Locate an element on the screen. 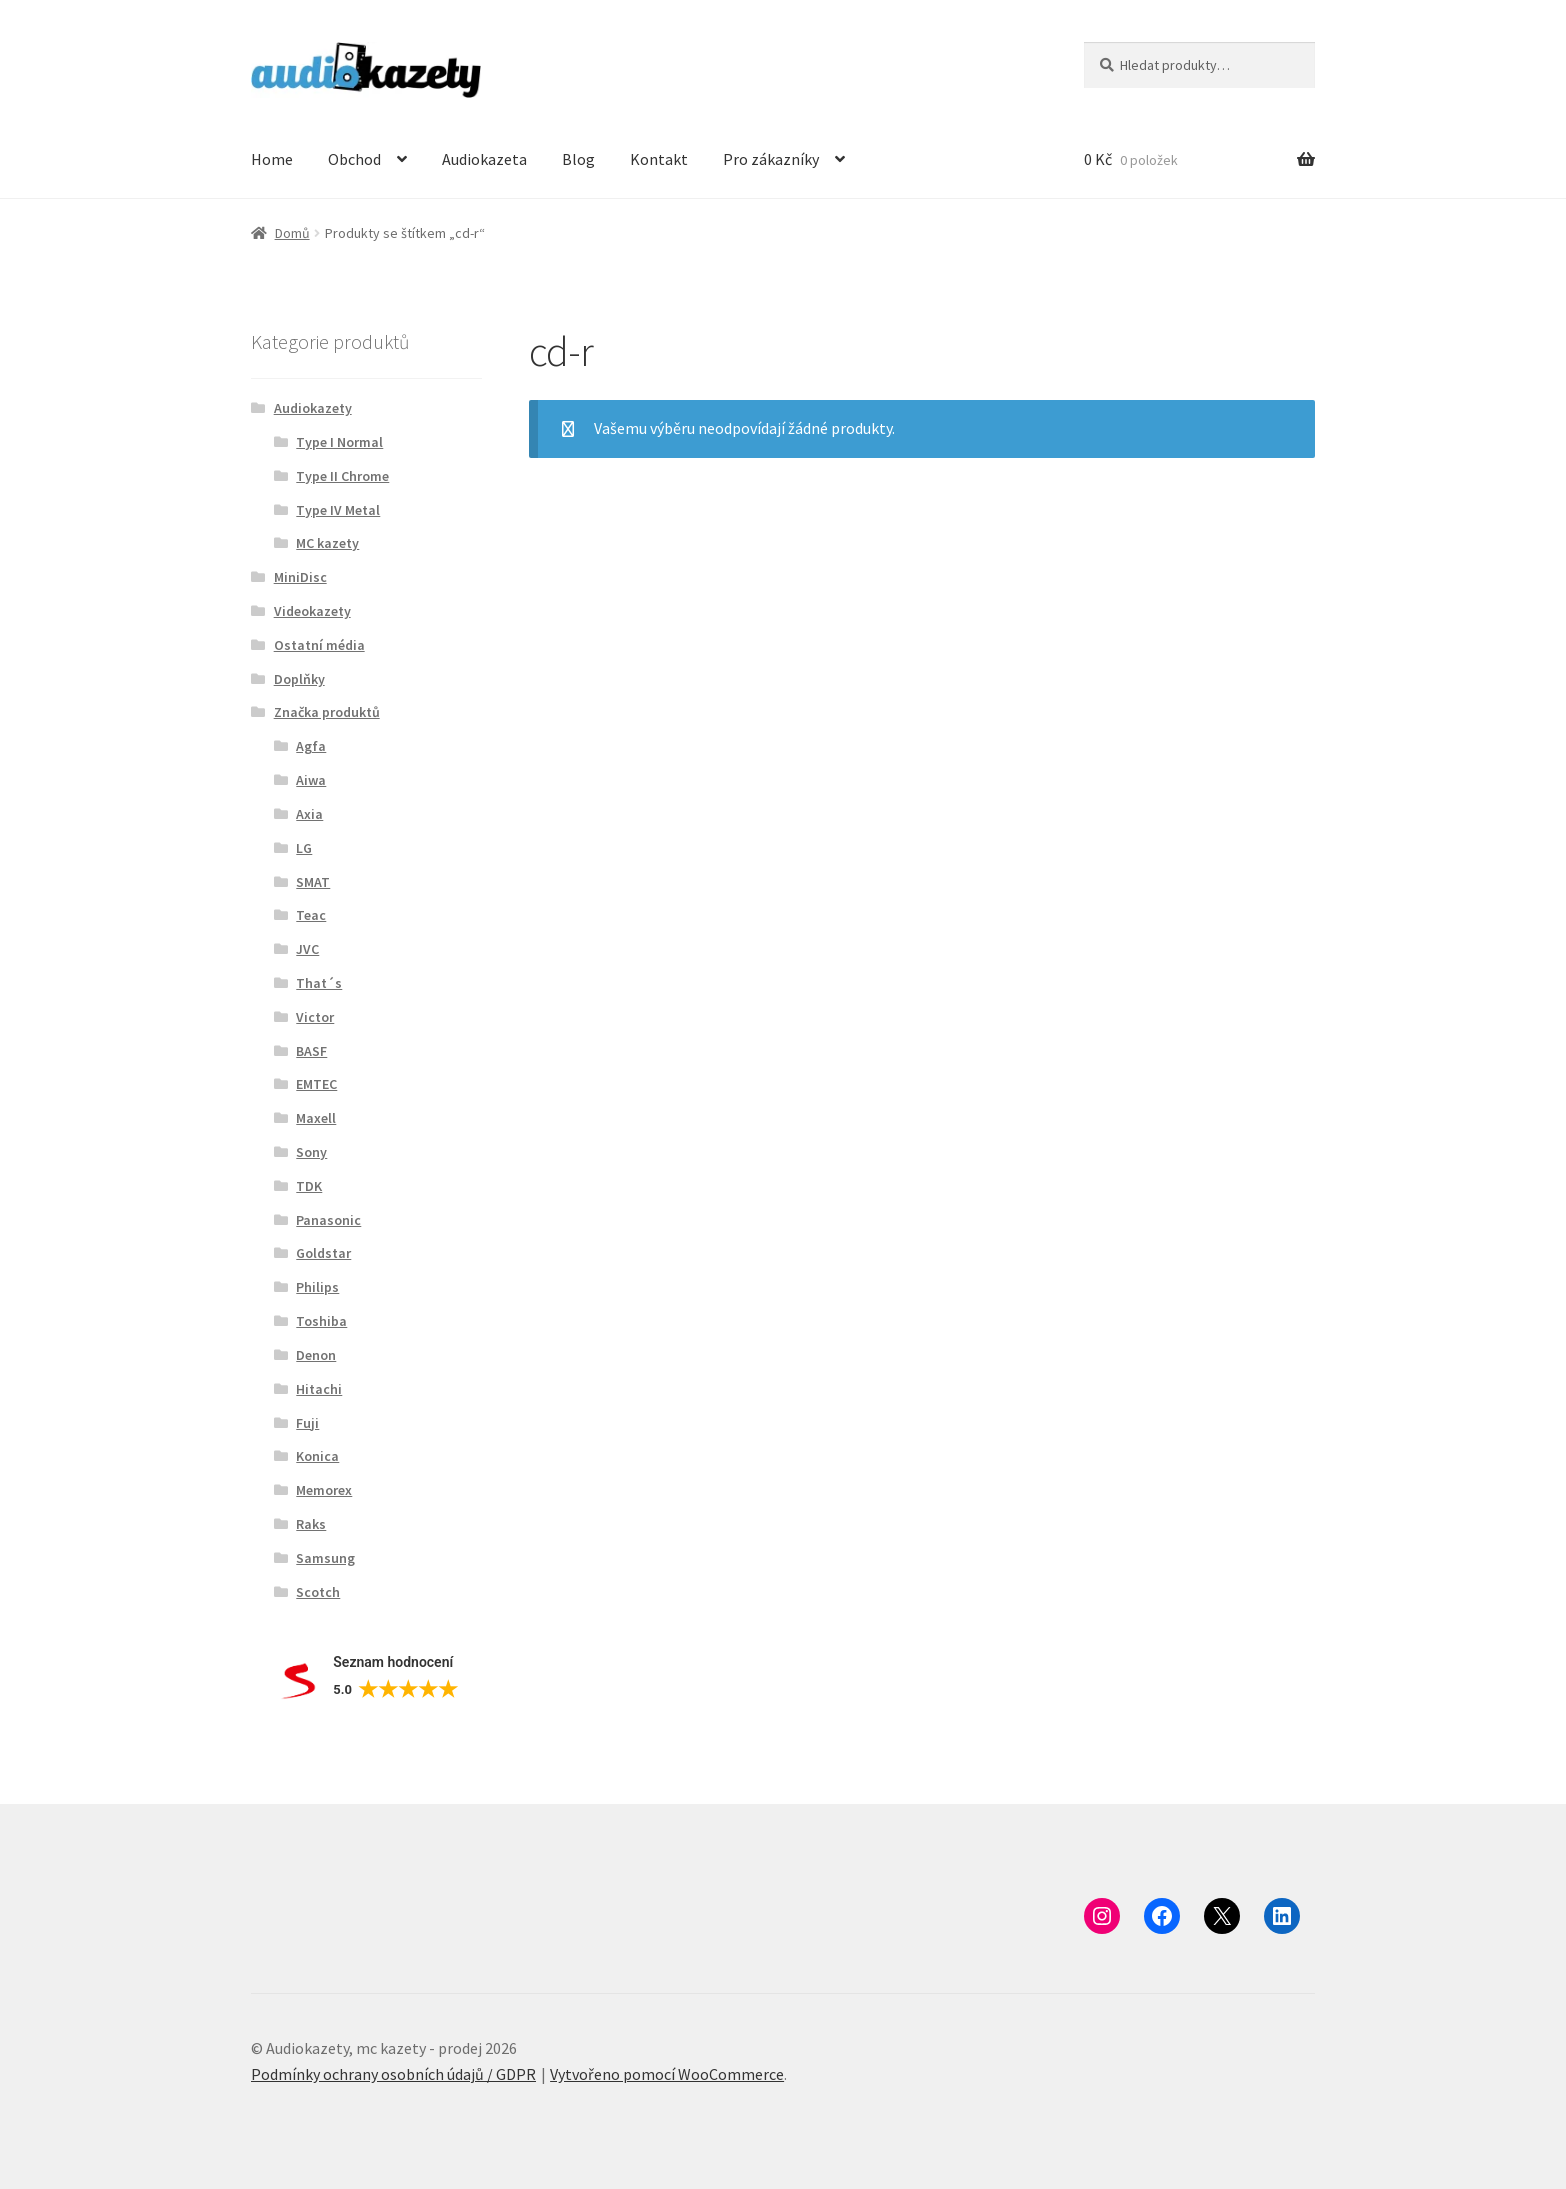 This screenshot has width=1566, height=2189. Podmínky ochrany osobních údajů / GDPR is located at coordinates (393, 2074).